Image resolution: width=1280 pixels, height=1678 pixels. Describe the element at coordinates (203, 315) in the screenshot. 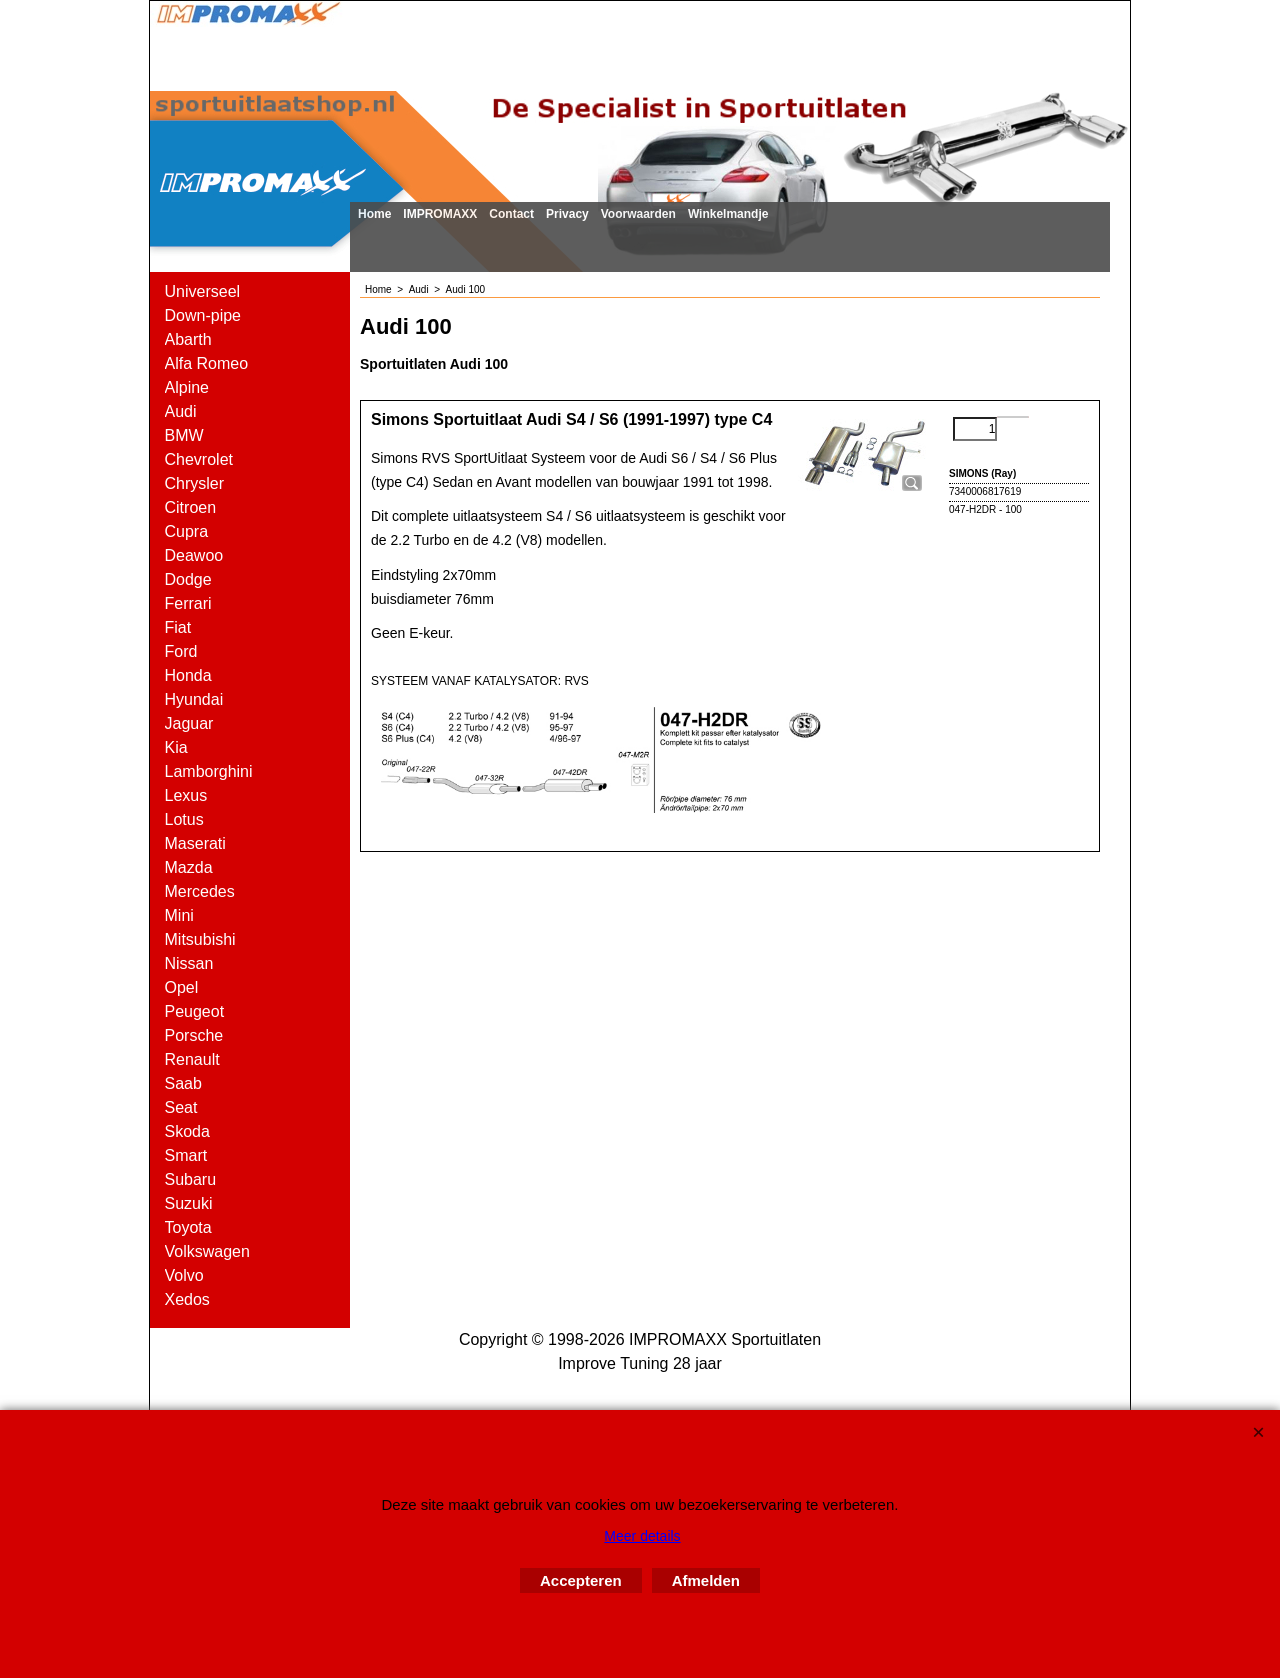

I see `Down-pipe` at that location.